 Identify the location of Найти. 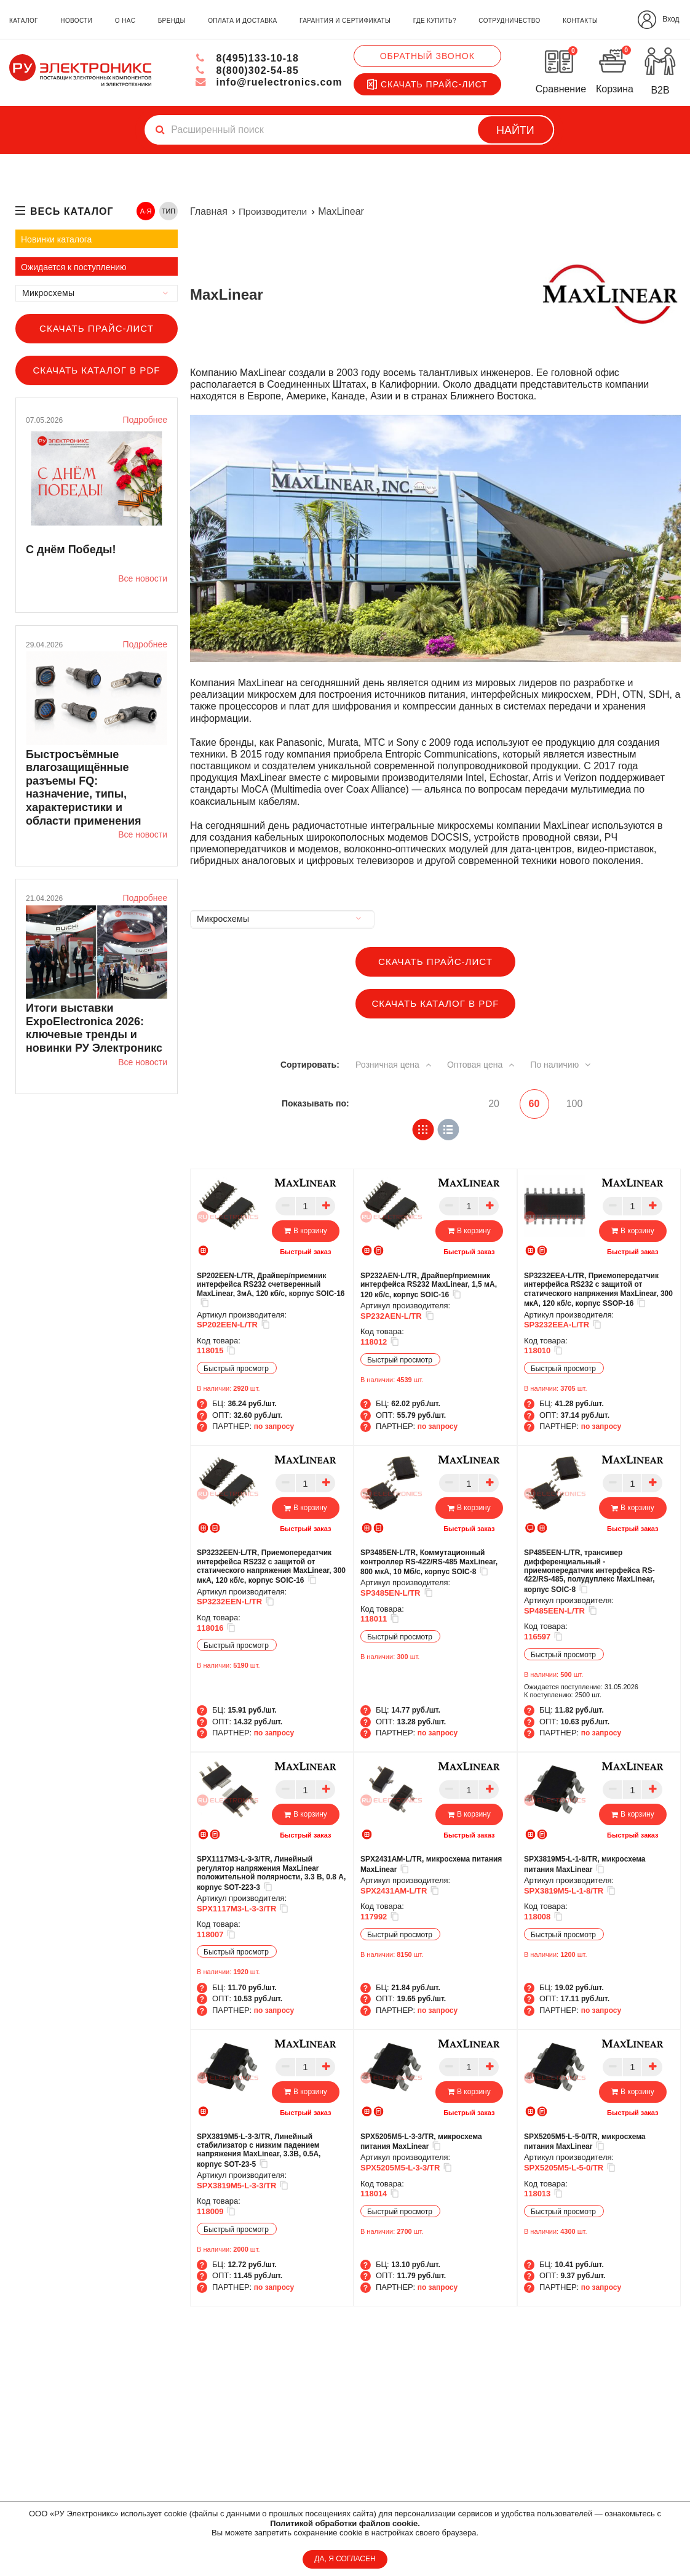
(515, 130).